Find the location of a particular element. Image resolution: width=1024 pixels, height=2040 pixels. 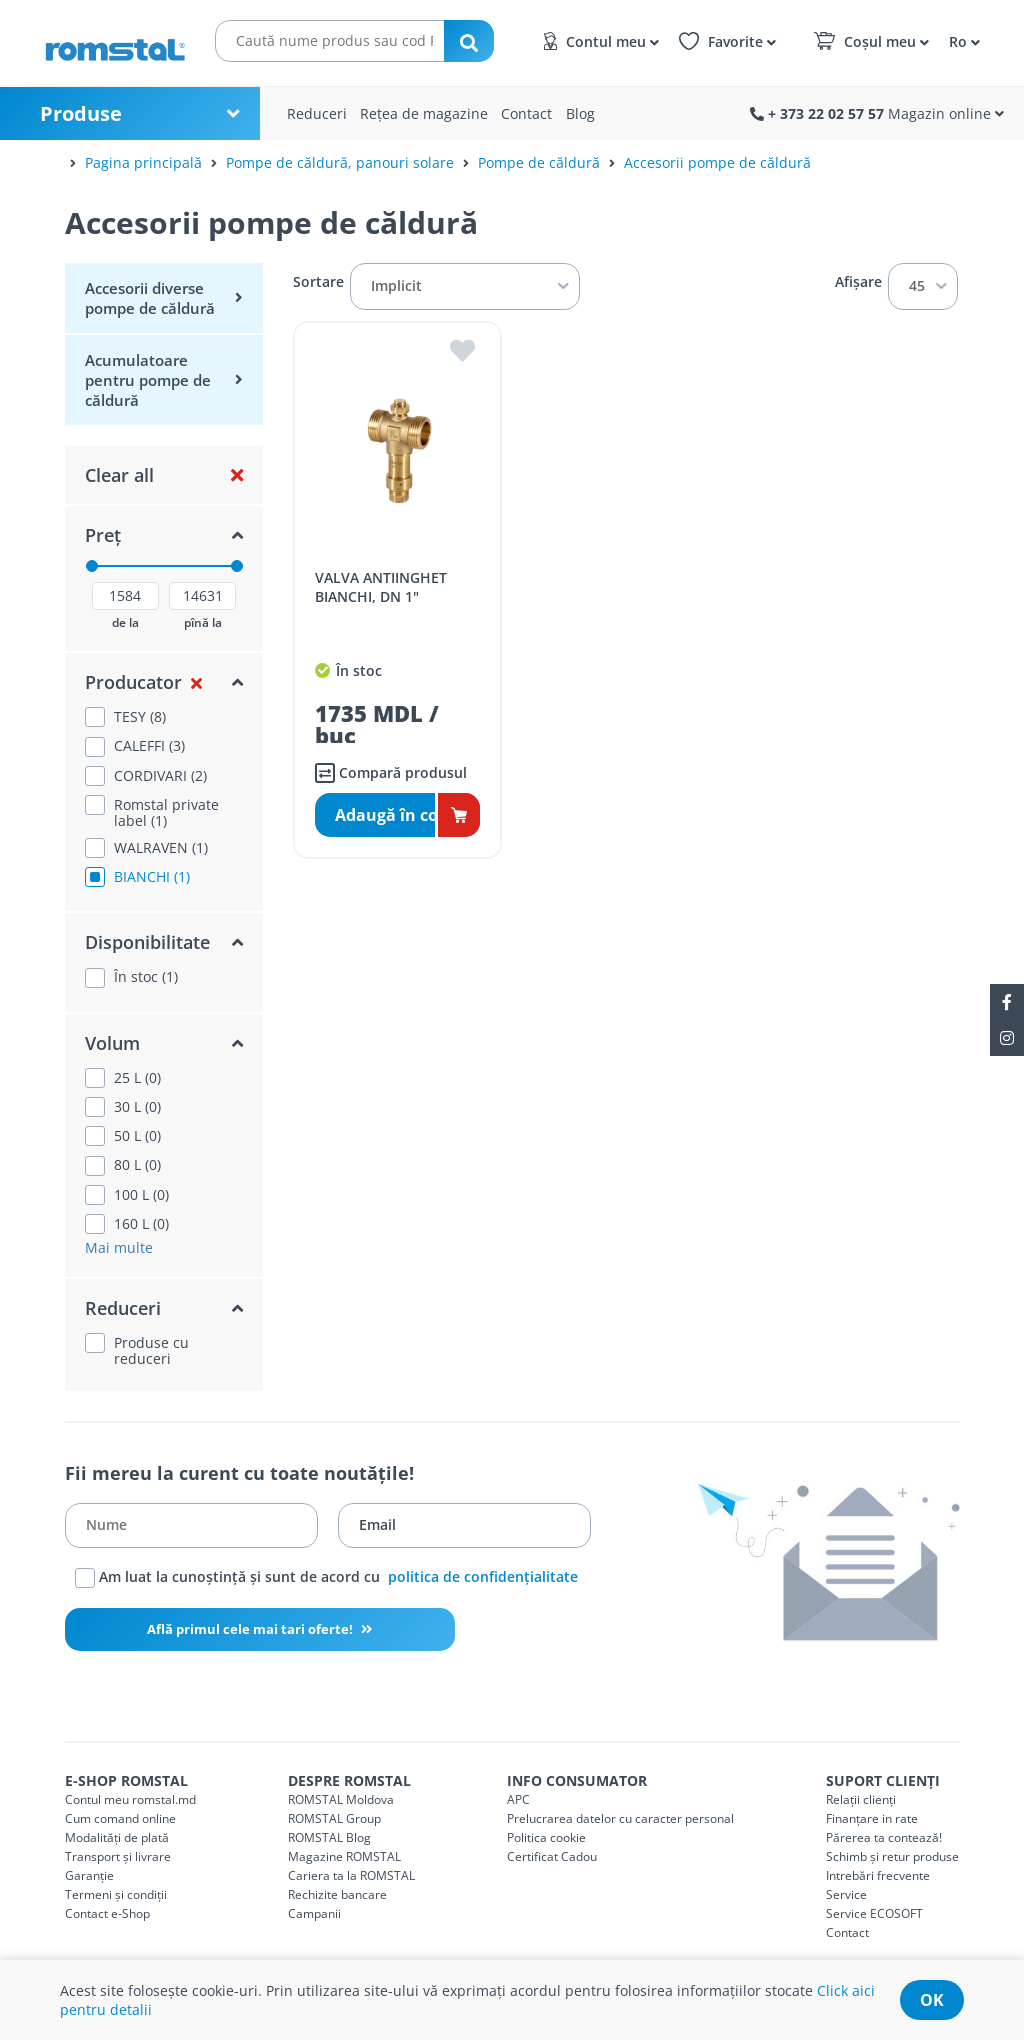

Certificat Cadou is located at coordinates (552, 1856).